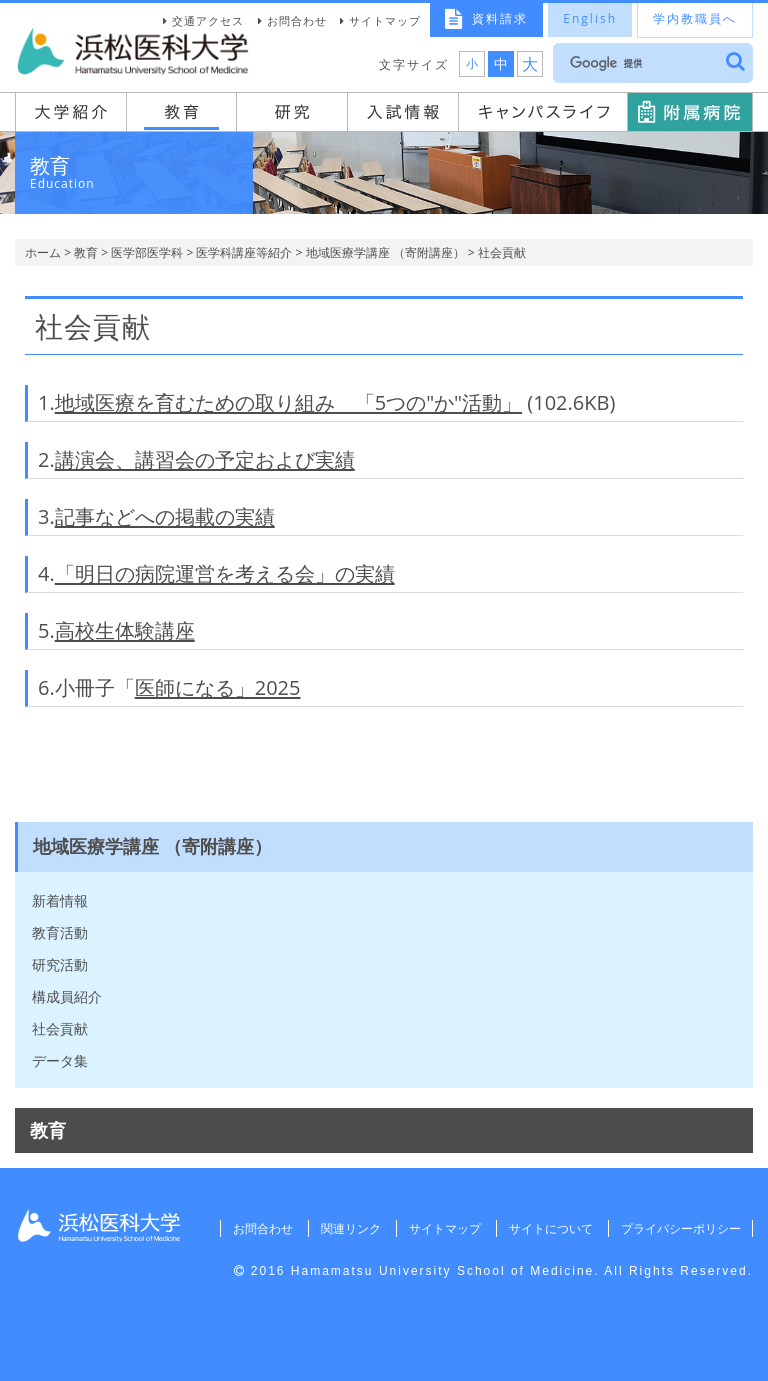  I want to click on 記事などへの掲載の実績, so click(165, 516).